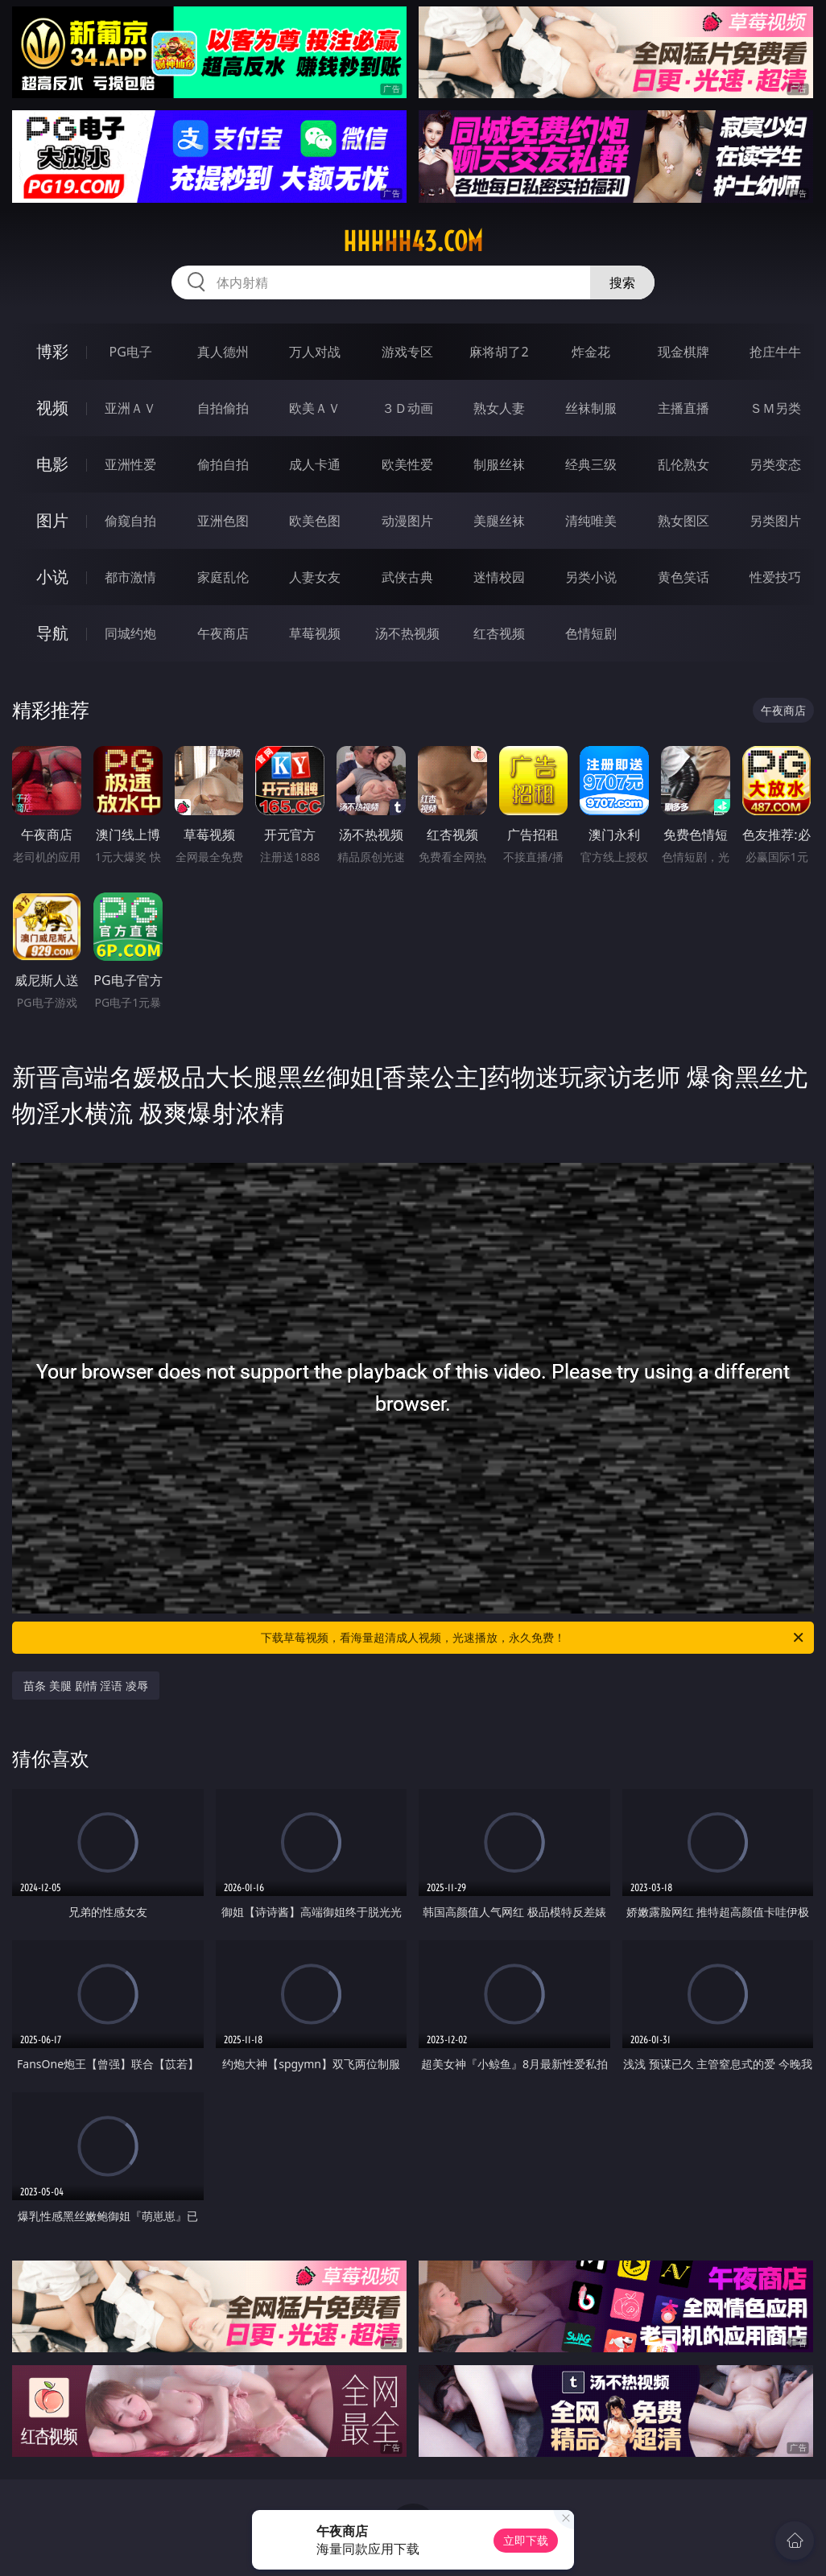 The width and height of the screenshot is (826, 2576). Describe the element at coordinates (130, 464) in the screenshot. I see `亚洲性爱` at that location.